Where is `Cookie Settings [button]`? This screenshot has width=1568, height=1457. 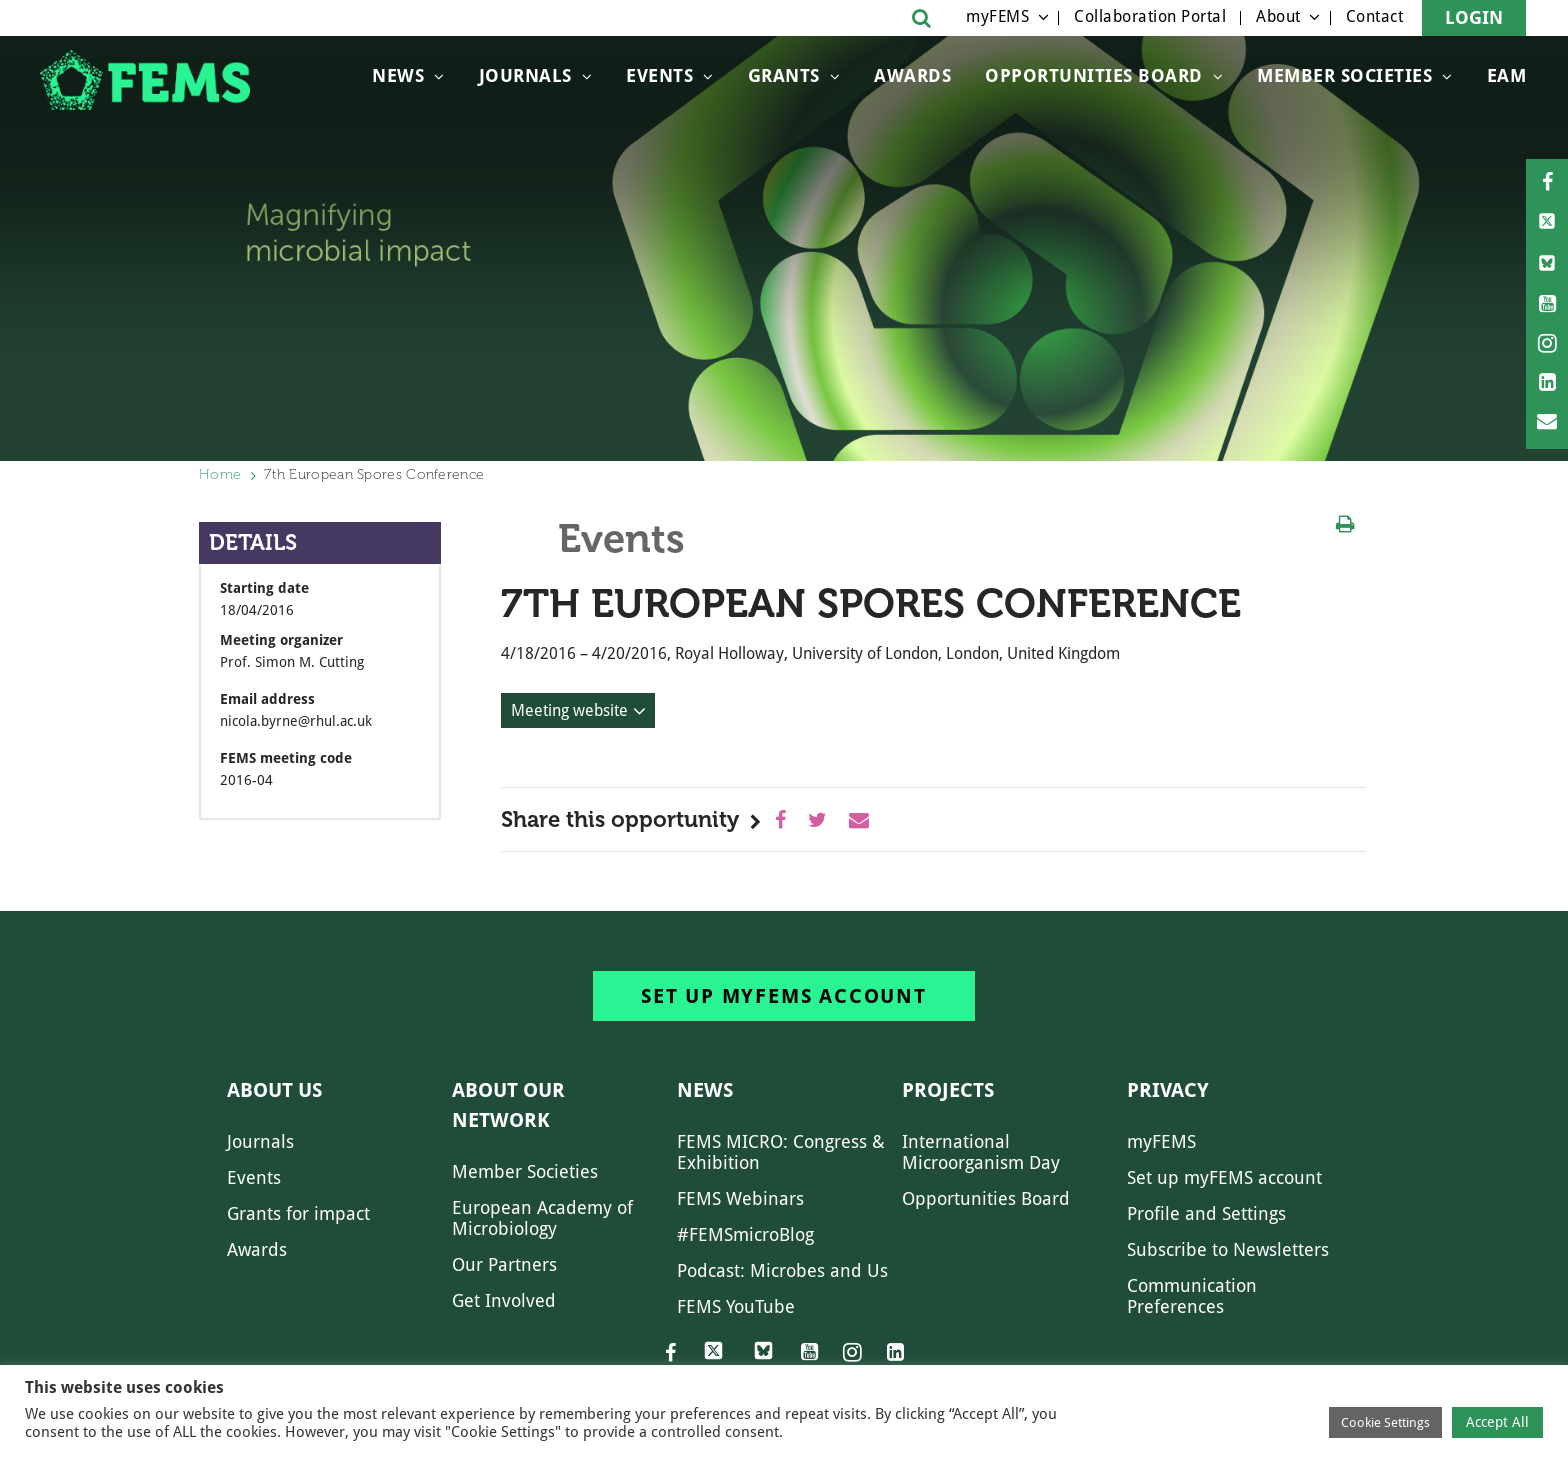 Cookie Settings [button] is located at coordinates (1385, 1422).